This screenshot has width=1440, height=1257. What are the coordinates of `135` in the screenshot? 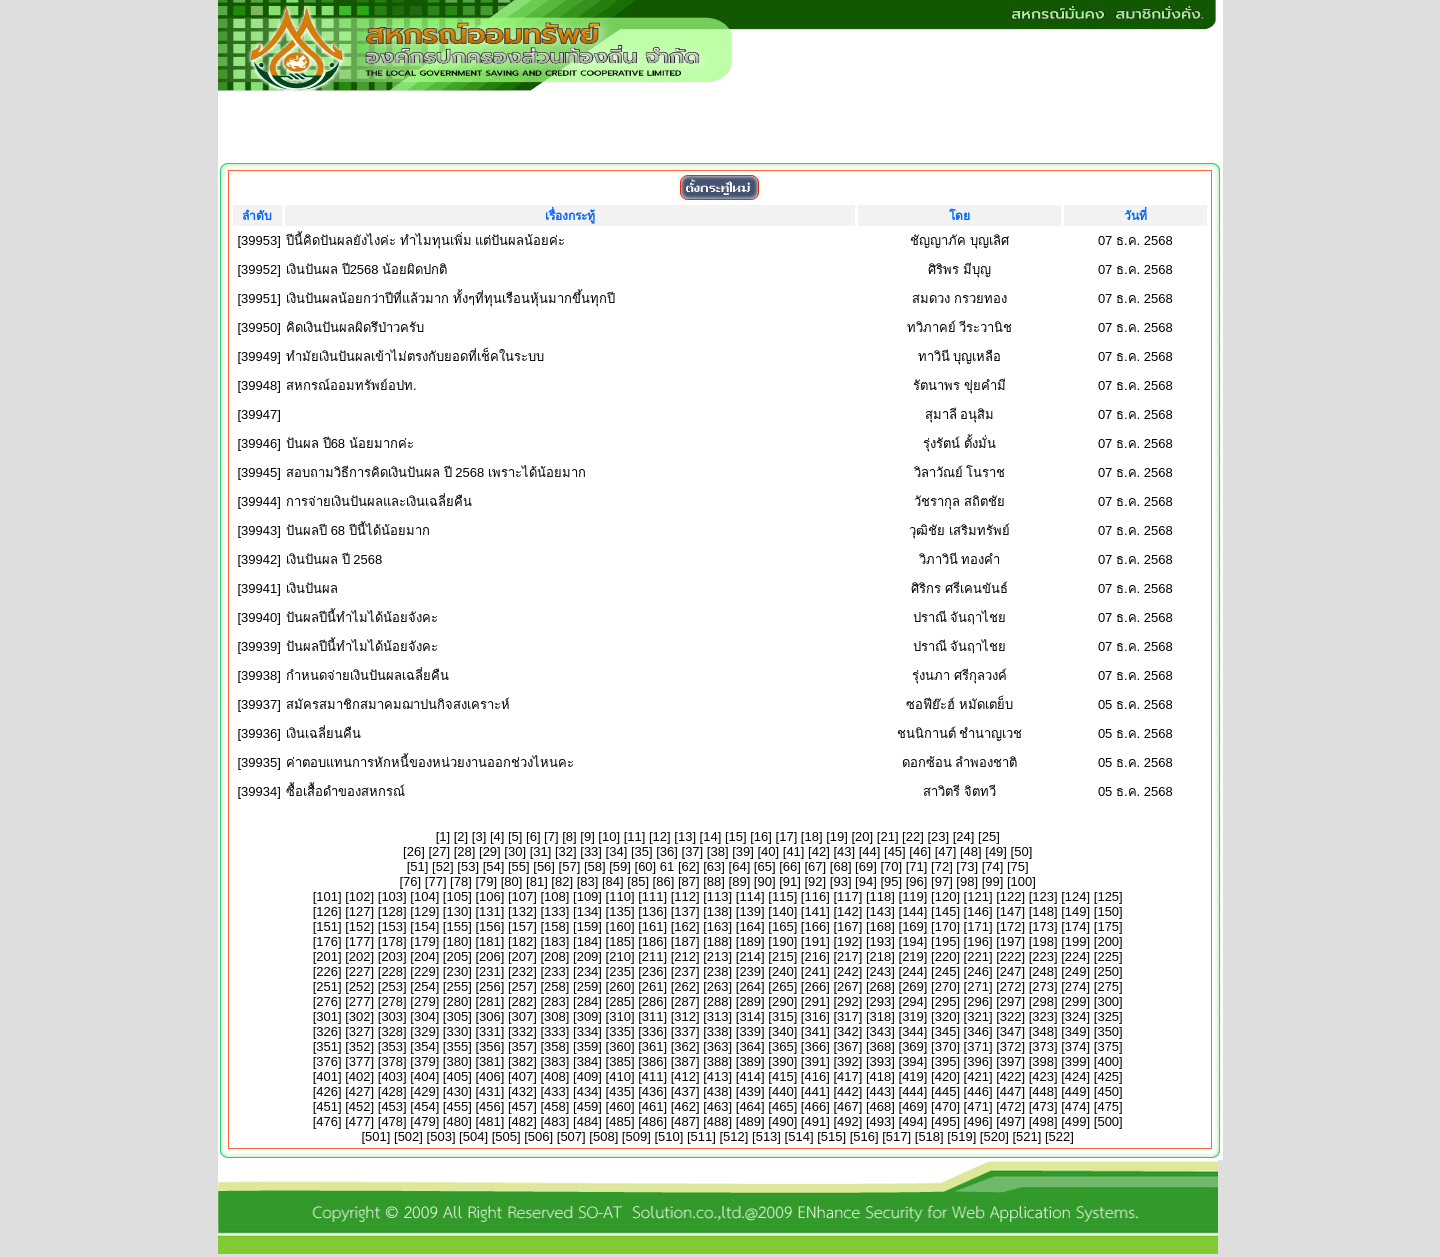 It's located at (620, 911).